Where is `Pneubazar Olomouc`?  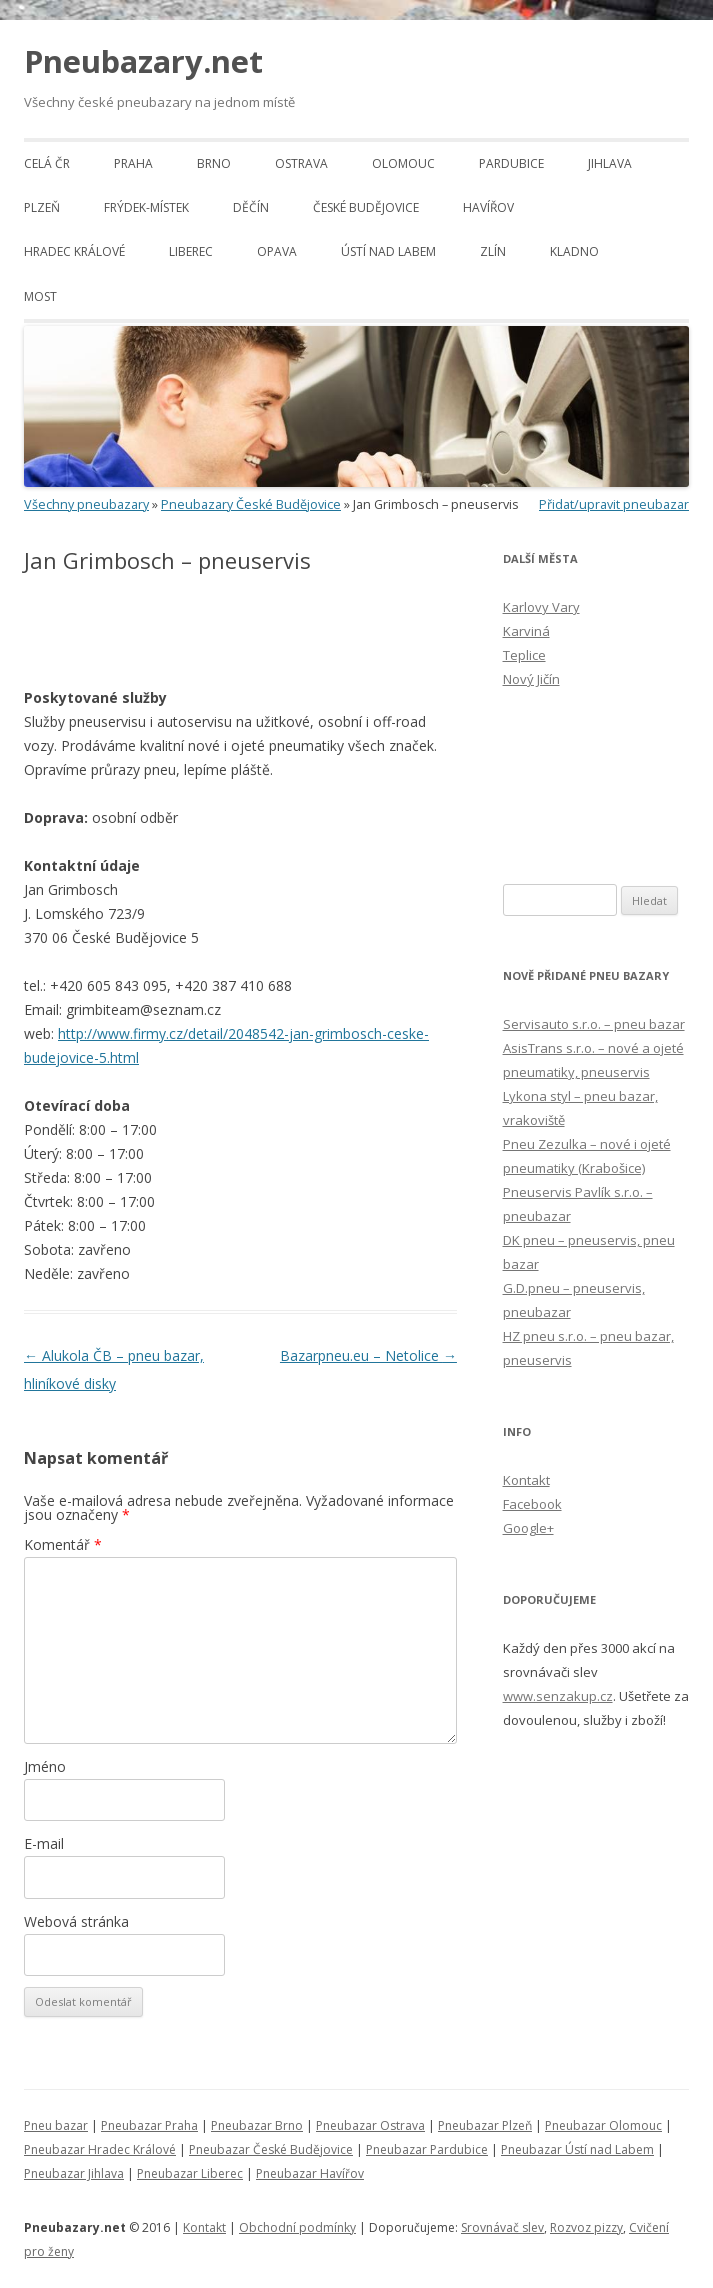 Pneubazar Olomouc is located at coordinates (603, 2125).